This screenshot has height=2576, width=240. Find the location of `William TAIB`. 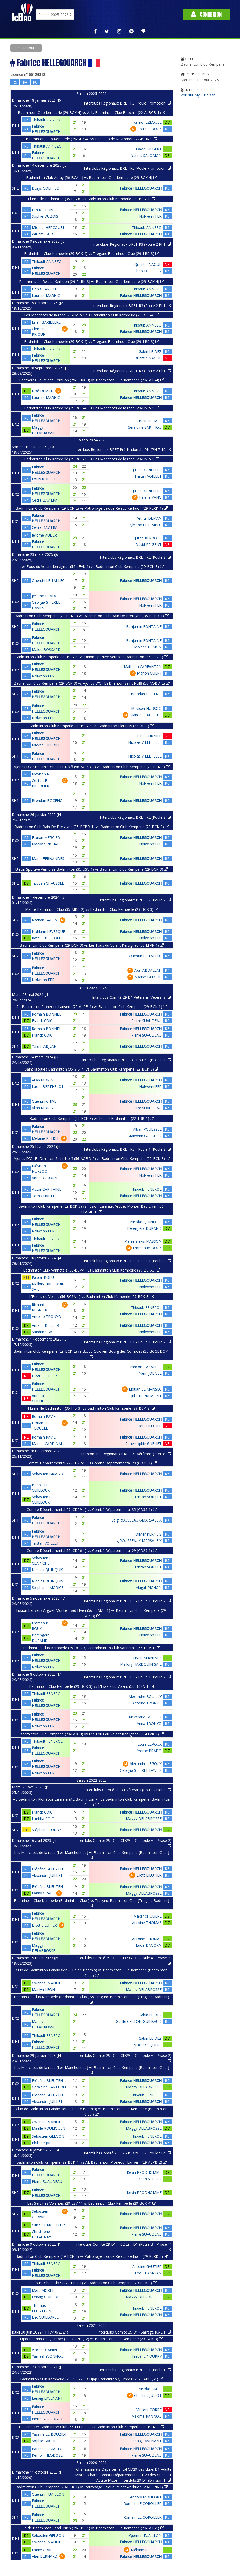

William TAIB is located at coordinates (42, 234).